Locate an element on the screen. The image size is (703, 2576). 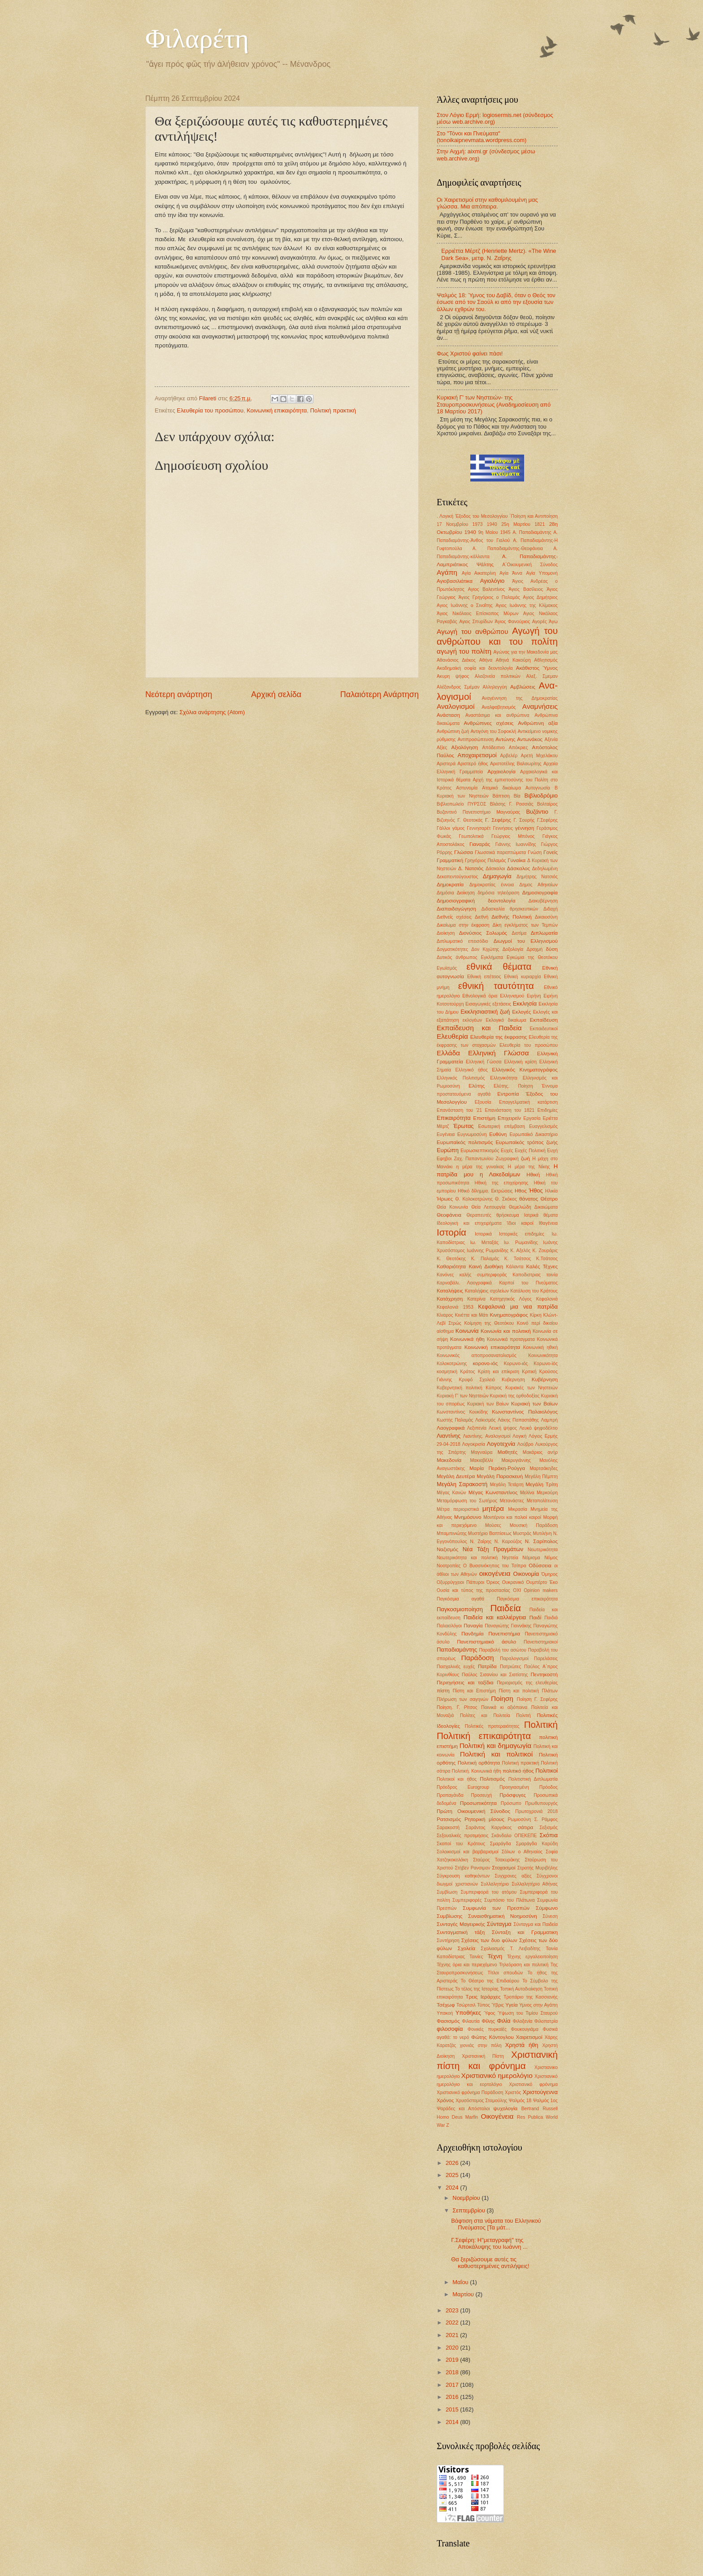
Oικογένεια is located at coordinates (497, 2116).